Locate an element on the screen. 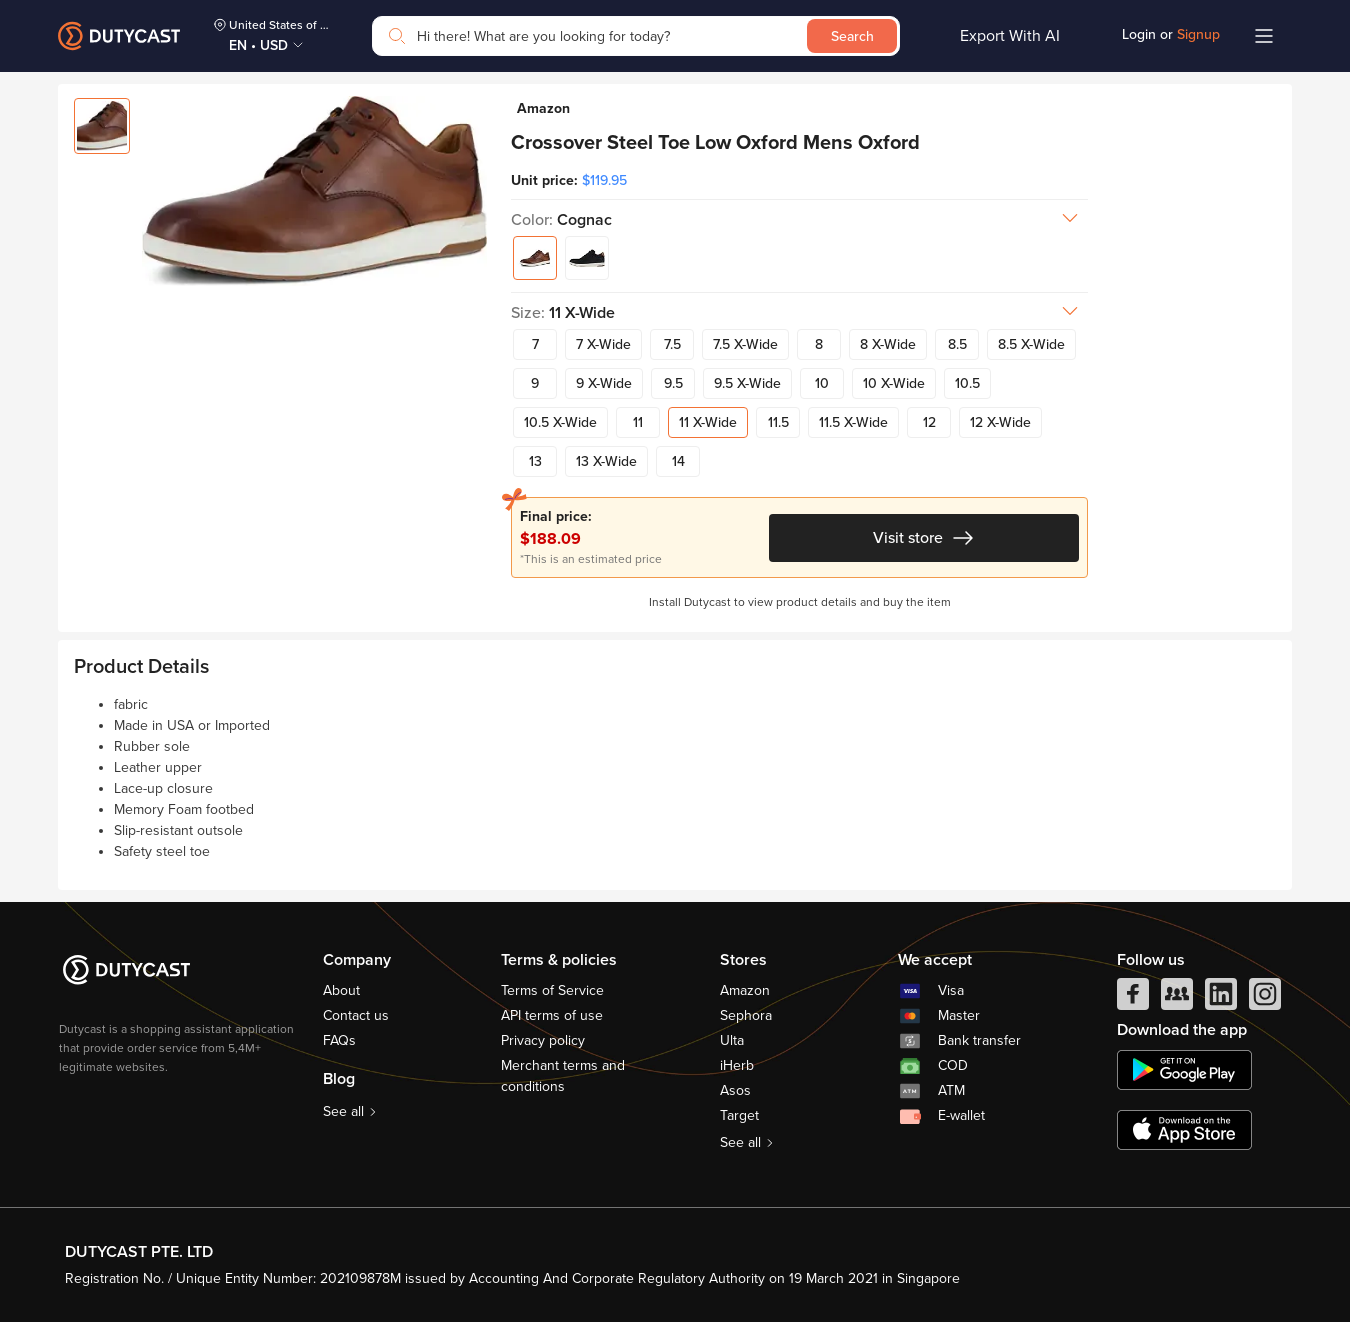 The width and height of the screenshot is (1350, 1322). [appstore] is located at coordinates (1184, 1130).